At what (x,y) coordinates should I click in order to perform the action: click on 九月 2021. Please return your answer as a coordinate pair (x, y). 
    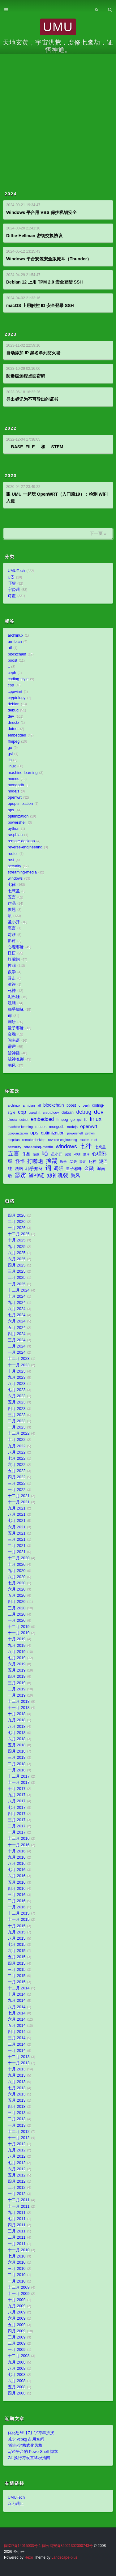
    Looking at the image, I should click on (17, 1508).